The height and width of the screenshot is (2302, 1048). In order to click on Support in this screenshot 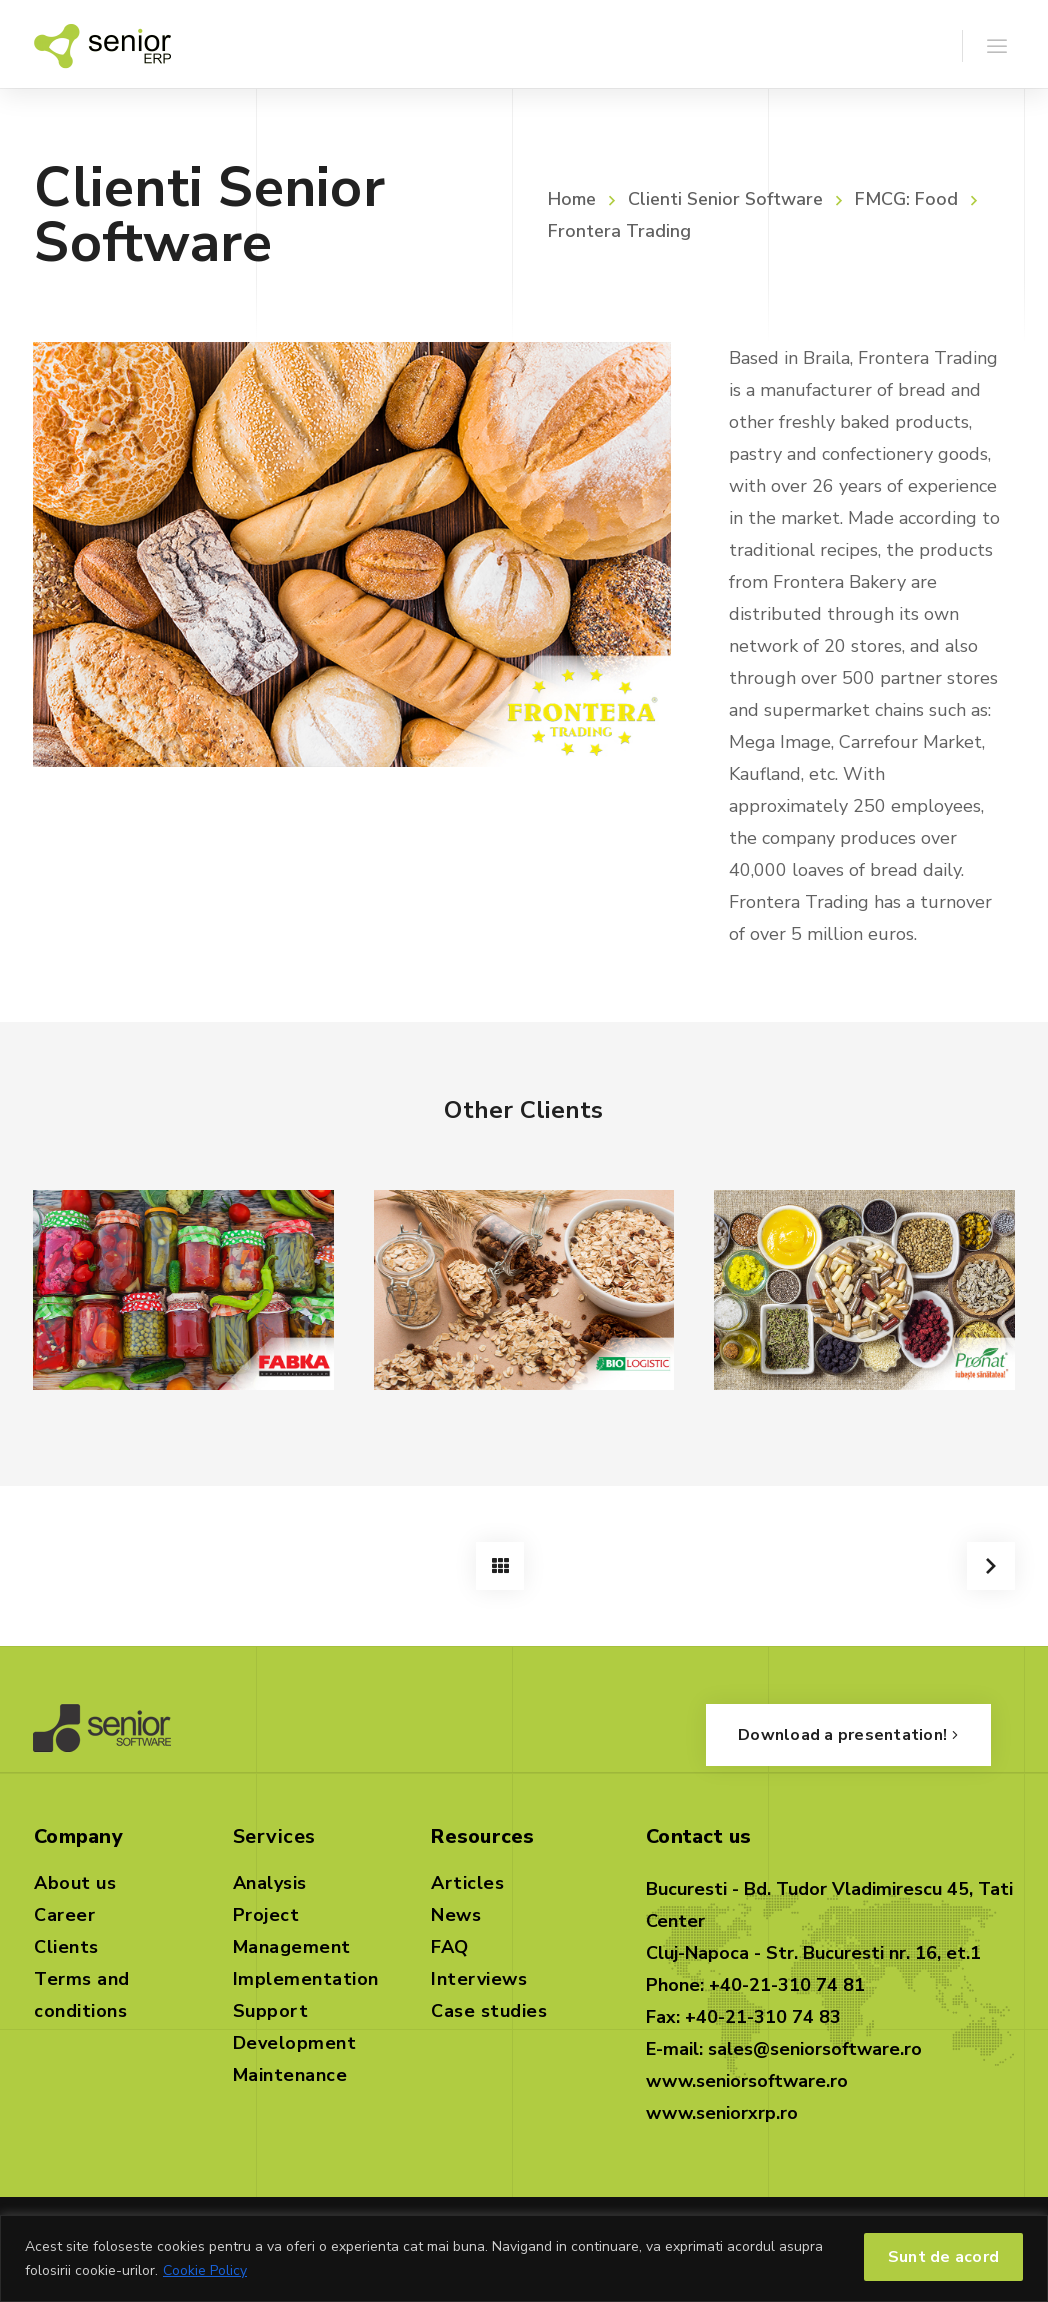, I will do `click(271, 2007)`.